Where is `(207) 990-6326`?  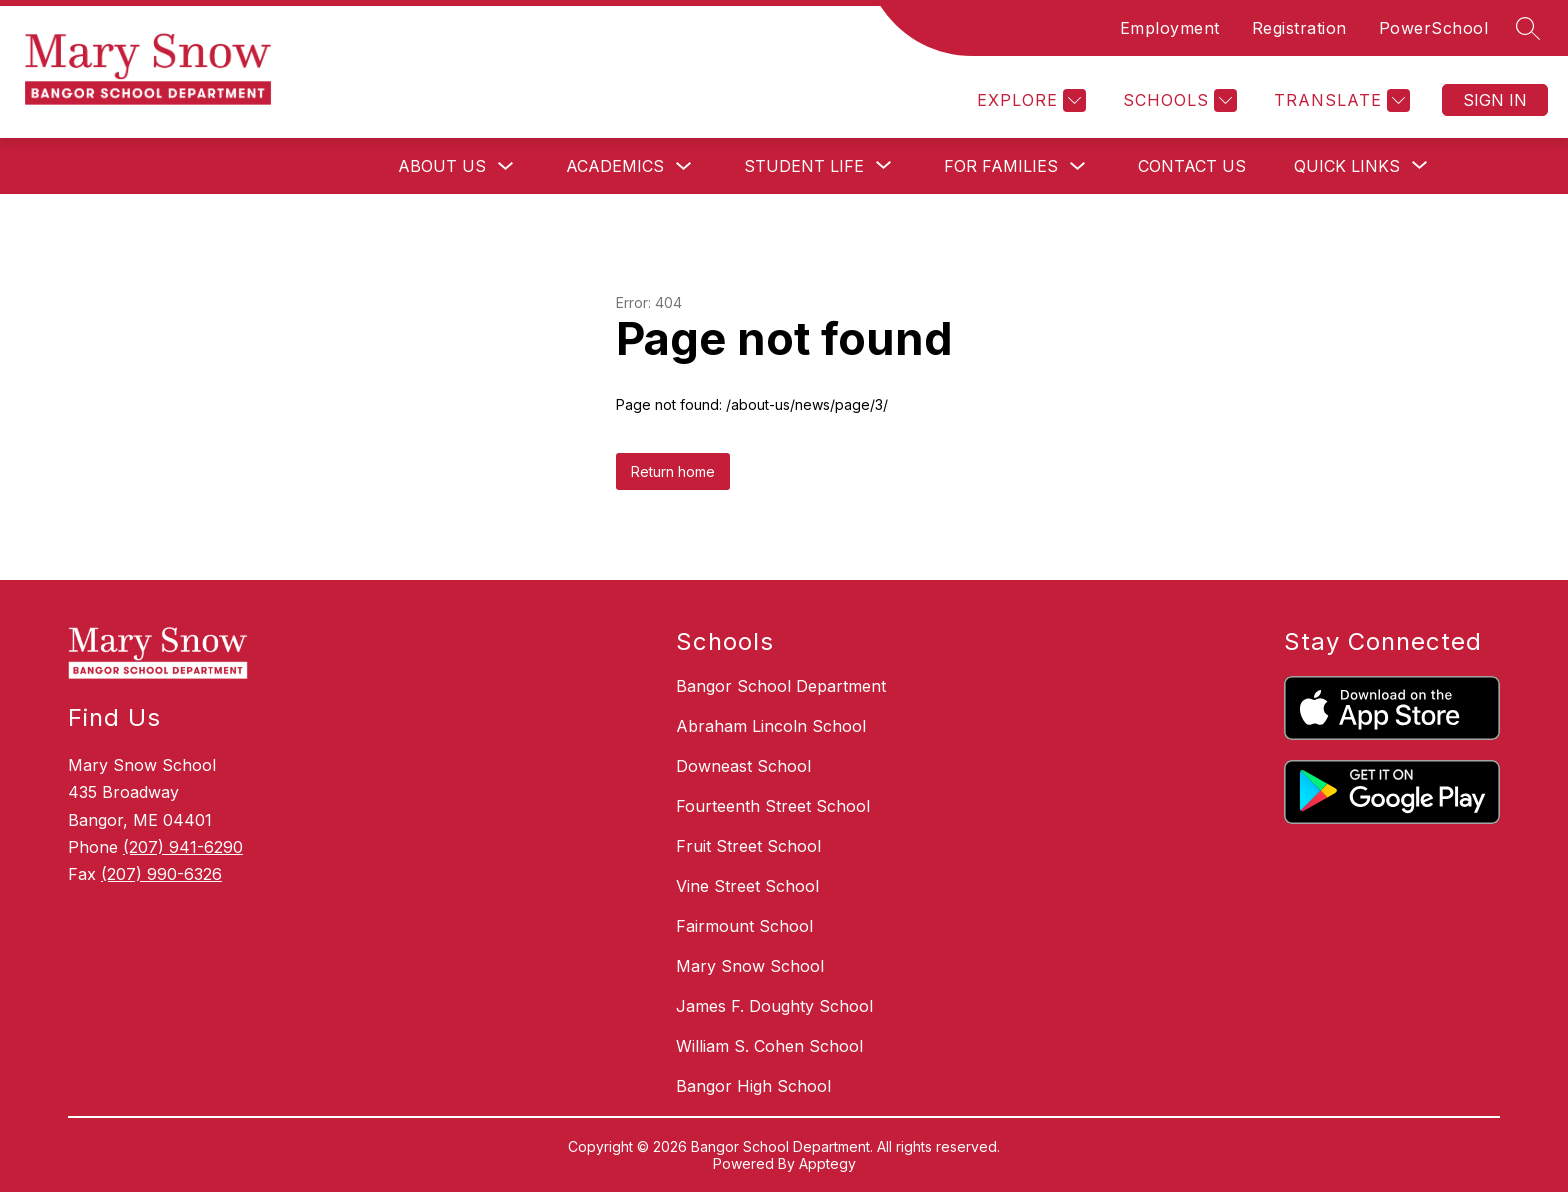
(207) 990-6326 is located at coordinates (161, 874).